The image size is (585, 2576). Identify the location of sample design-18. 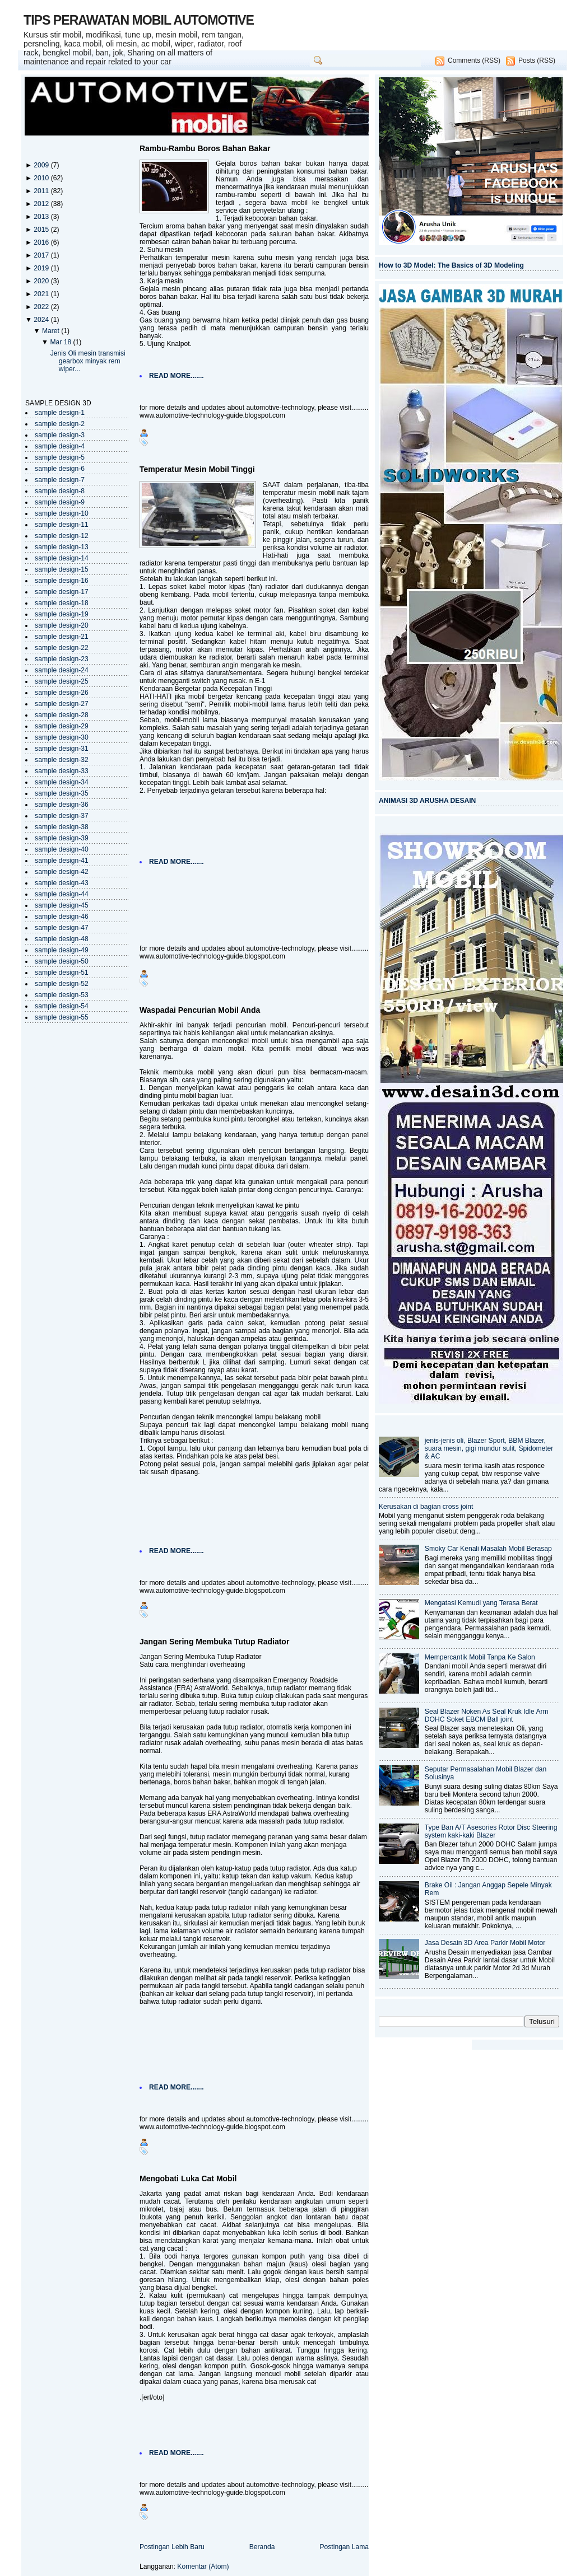
(62, 603).